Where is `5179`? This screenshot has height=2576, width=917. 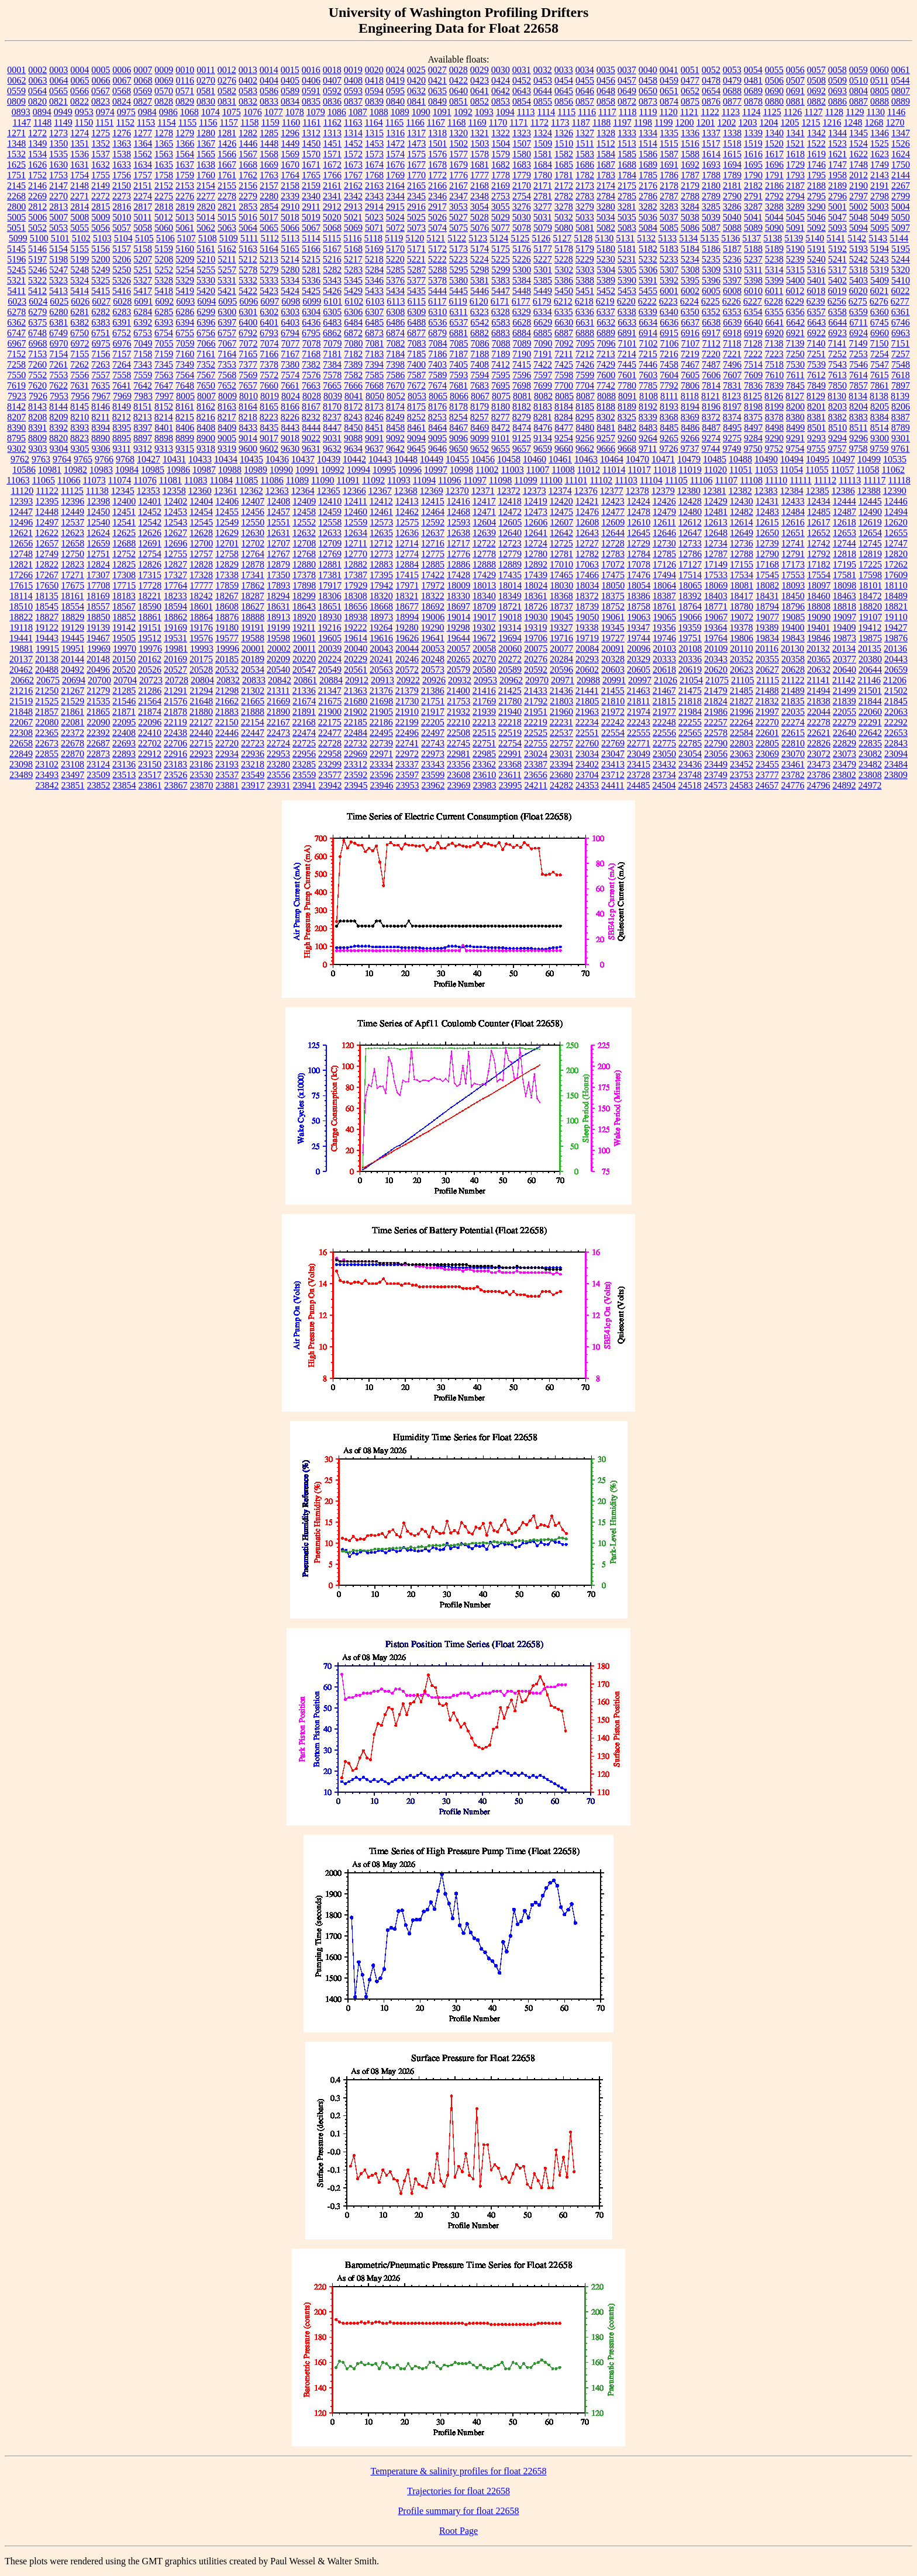 5179 is located at coordinates (584, 249).